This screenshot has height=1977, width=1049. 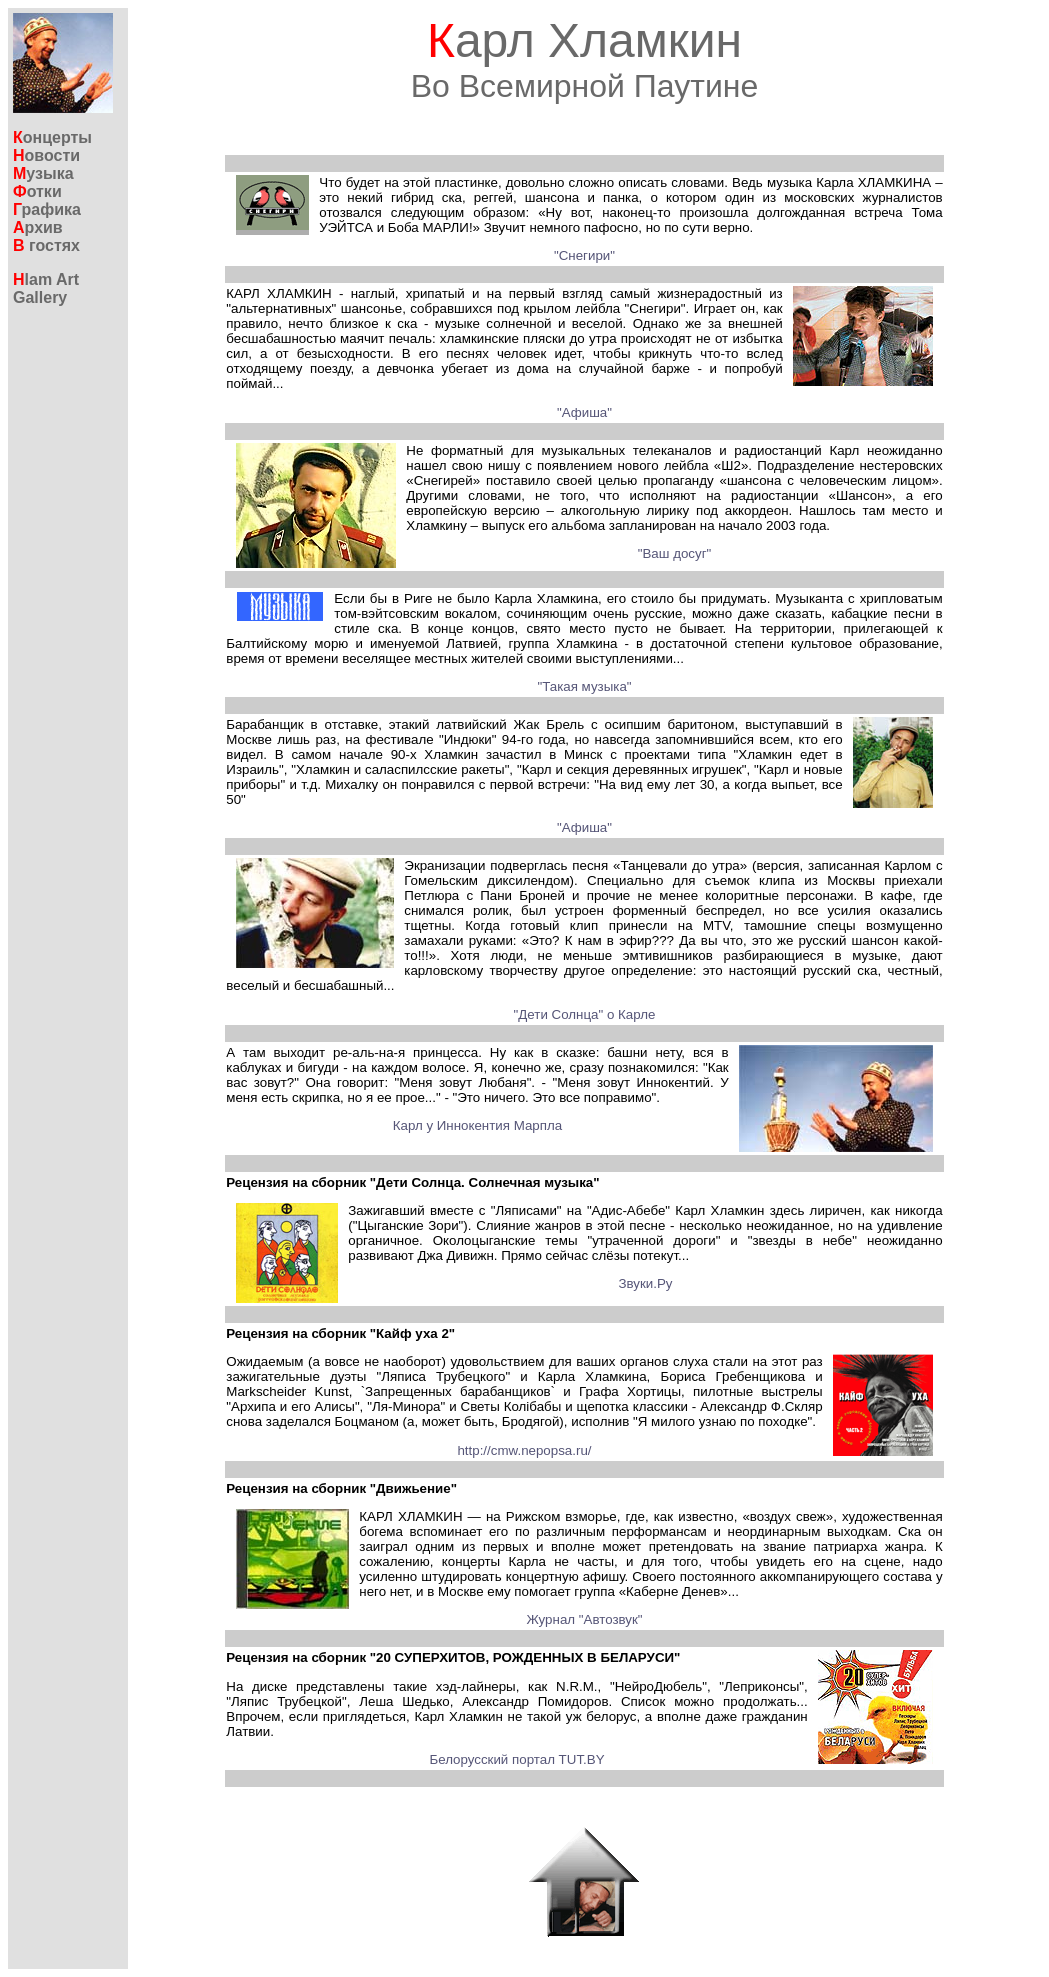 I want to click on рафика, so click(x=47, y=209).